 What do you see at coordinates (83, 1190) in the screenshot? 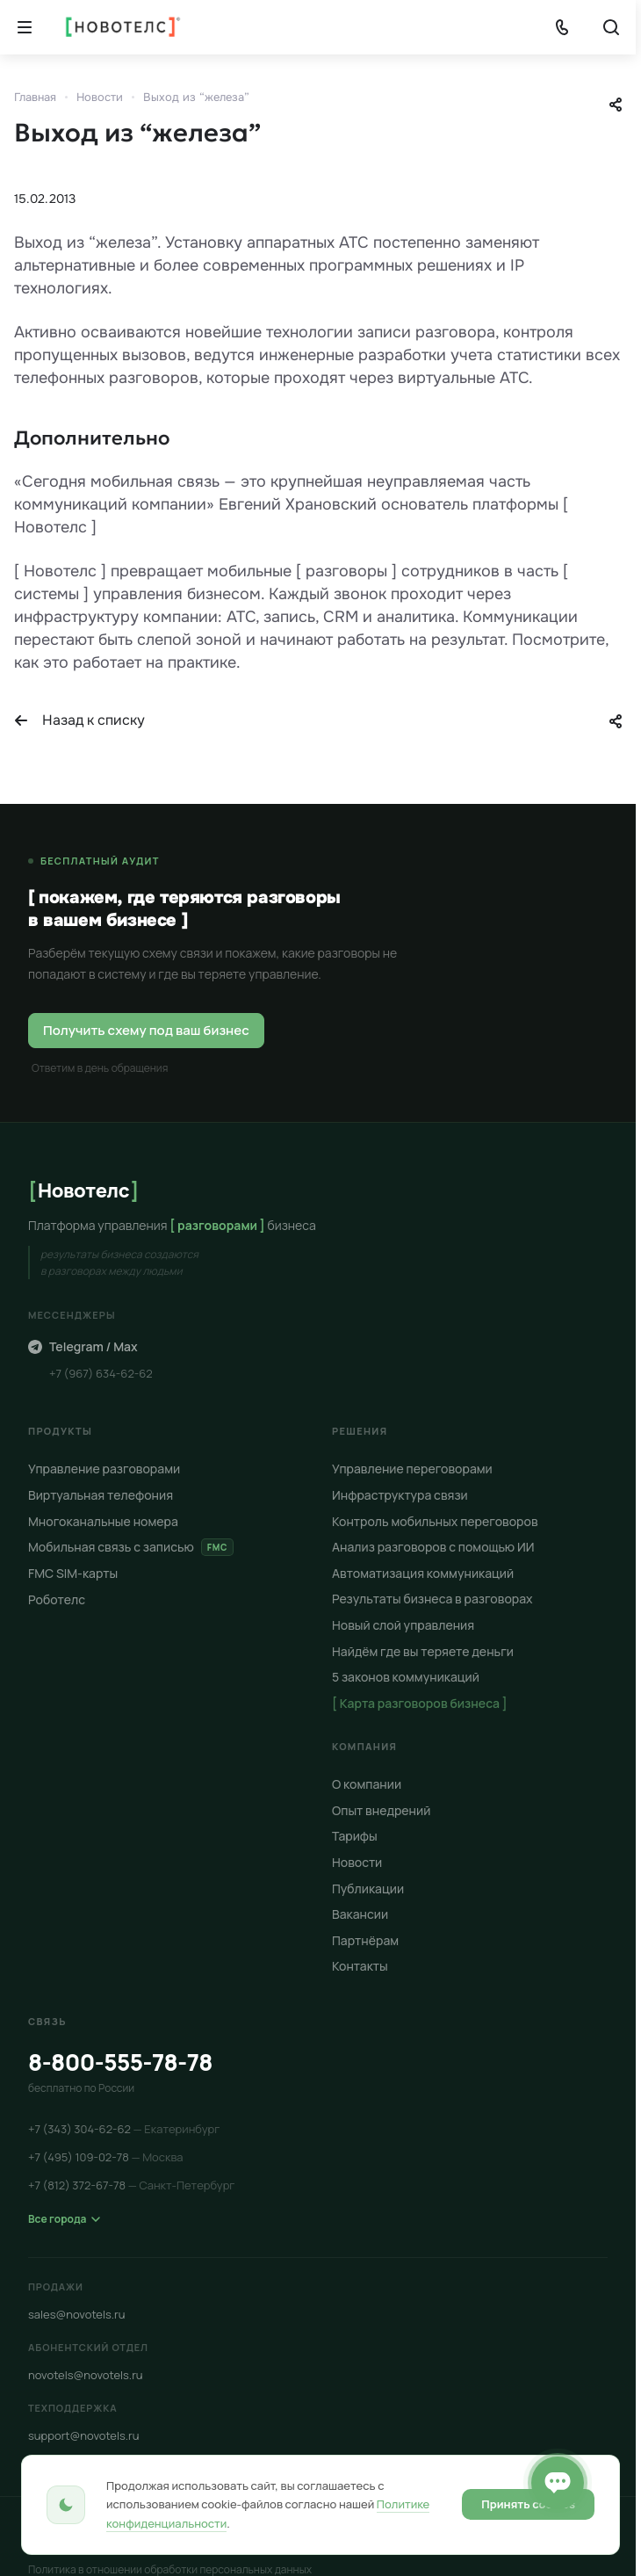
I see `Новотелс` at bounding box center [83, 1190].